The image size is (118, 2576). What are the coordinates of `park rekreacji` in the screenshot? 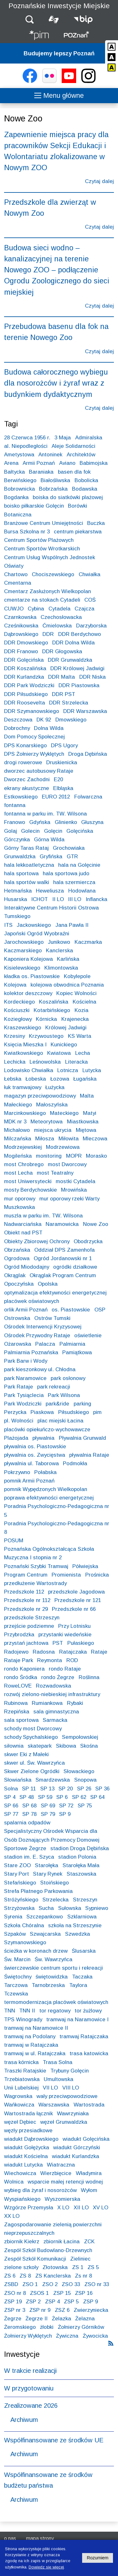 It's located at (53, 1387).